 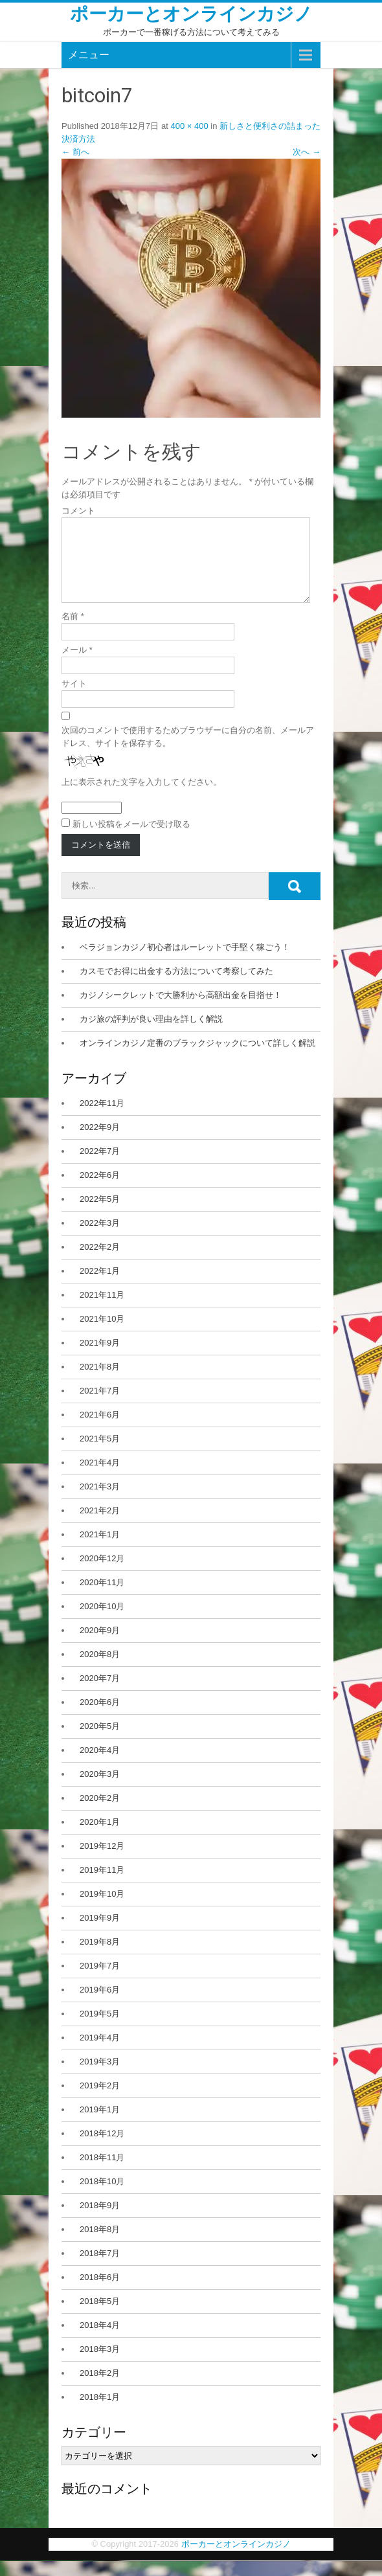 I want to click on 400 × 400, so click(x=189, y=126).